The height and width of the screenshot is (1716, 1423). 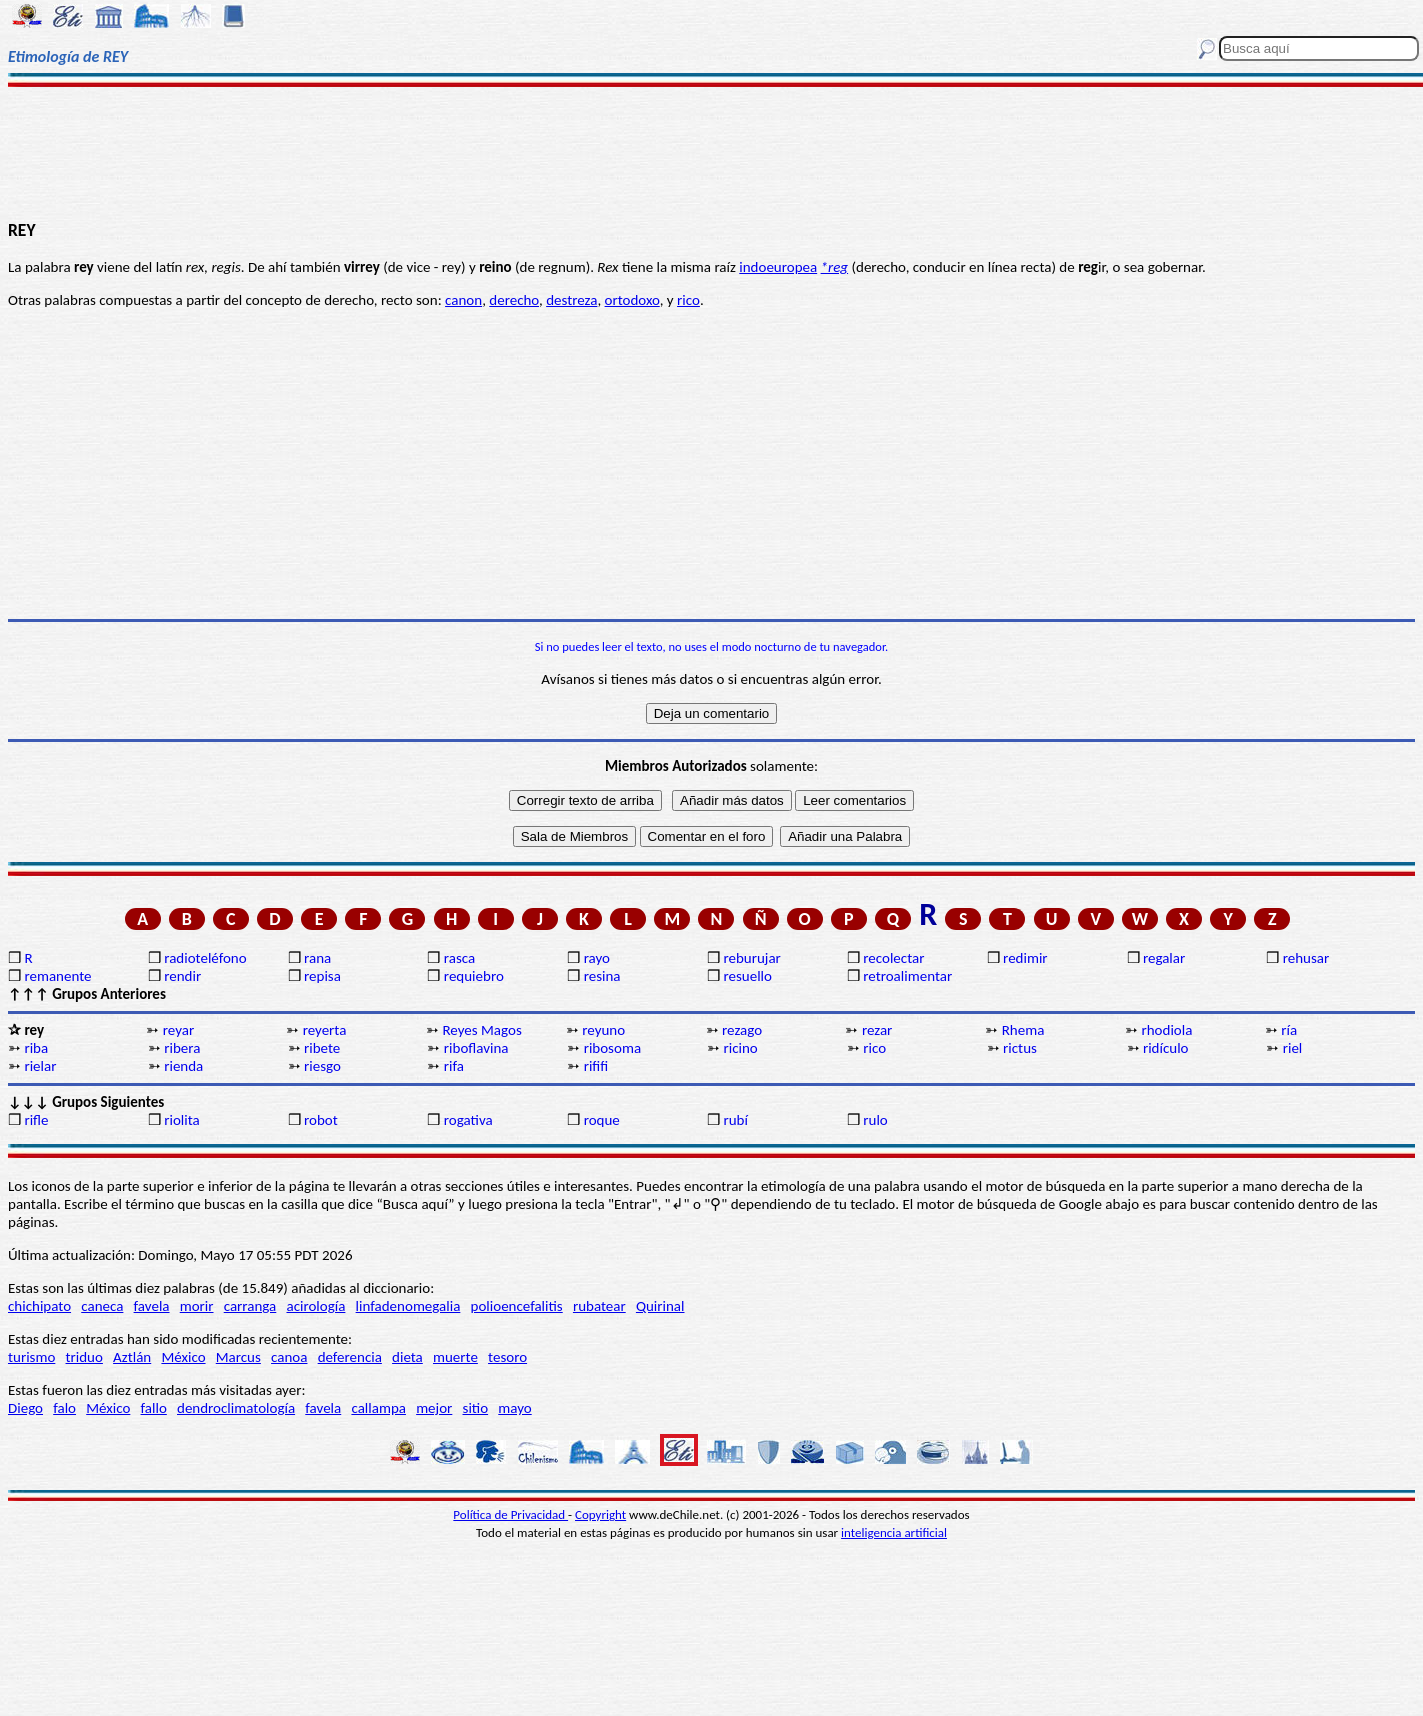 What do you see at coordinates (459, 958) in the screenshot?
I see `rasca` at bounding box center [459, 958].